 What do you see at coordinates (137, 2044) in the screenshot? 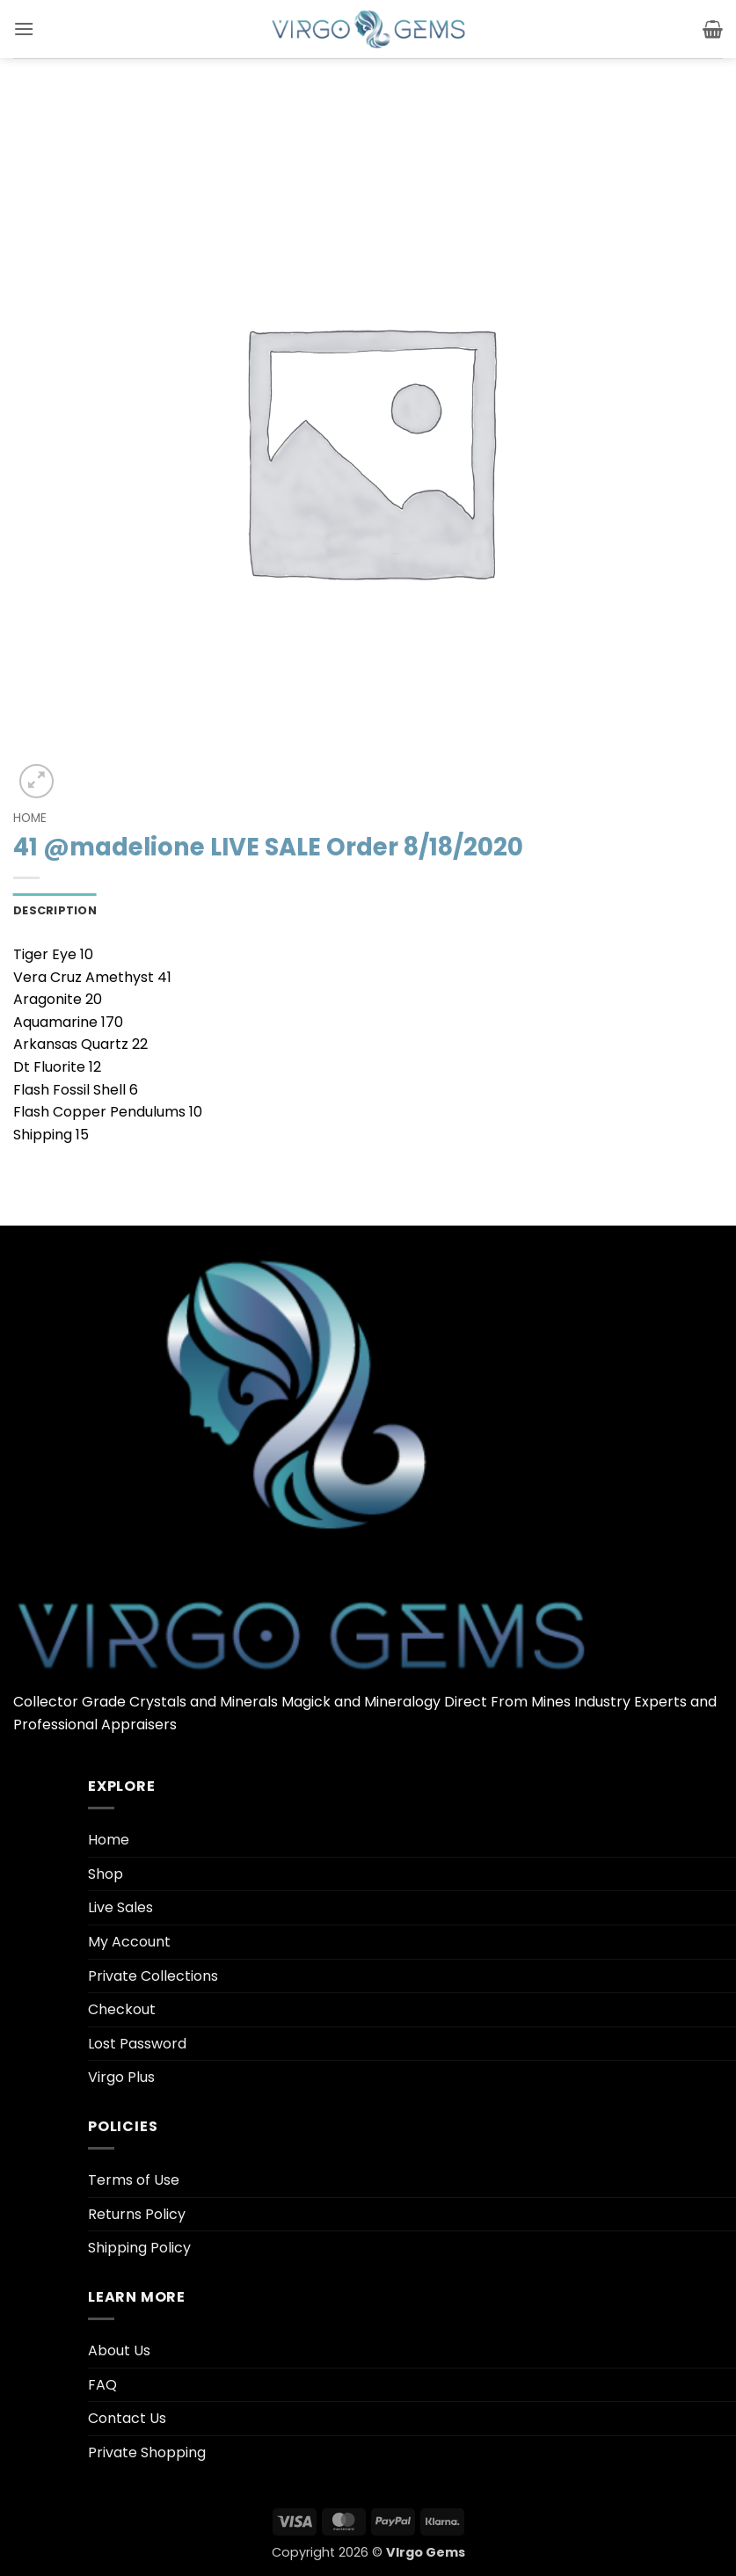
I see `Lost Password` at bounding box center [137, 2044].